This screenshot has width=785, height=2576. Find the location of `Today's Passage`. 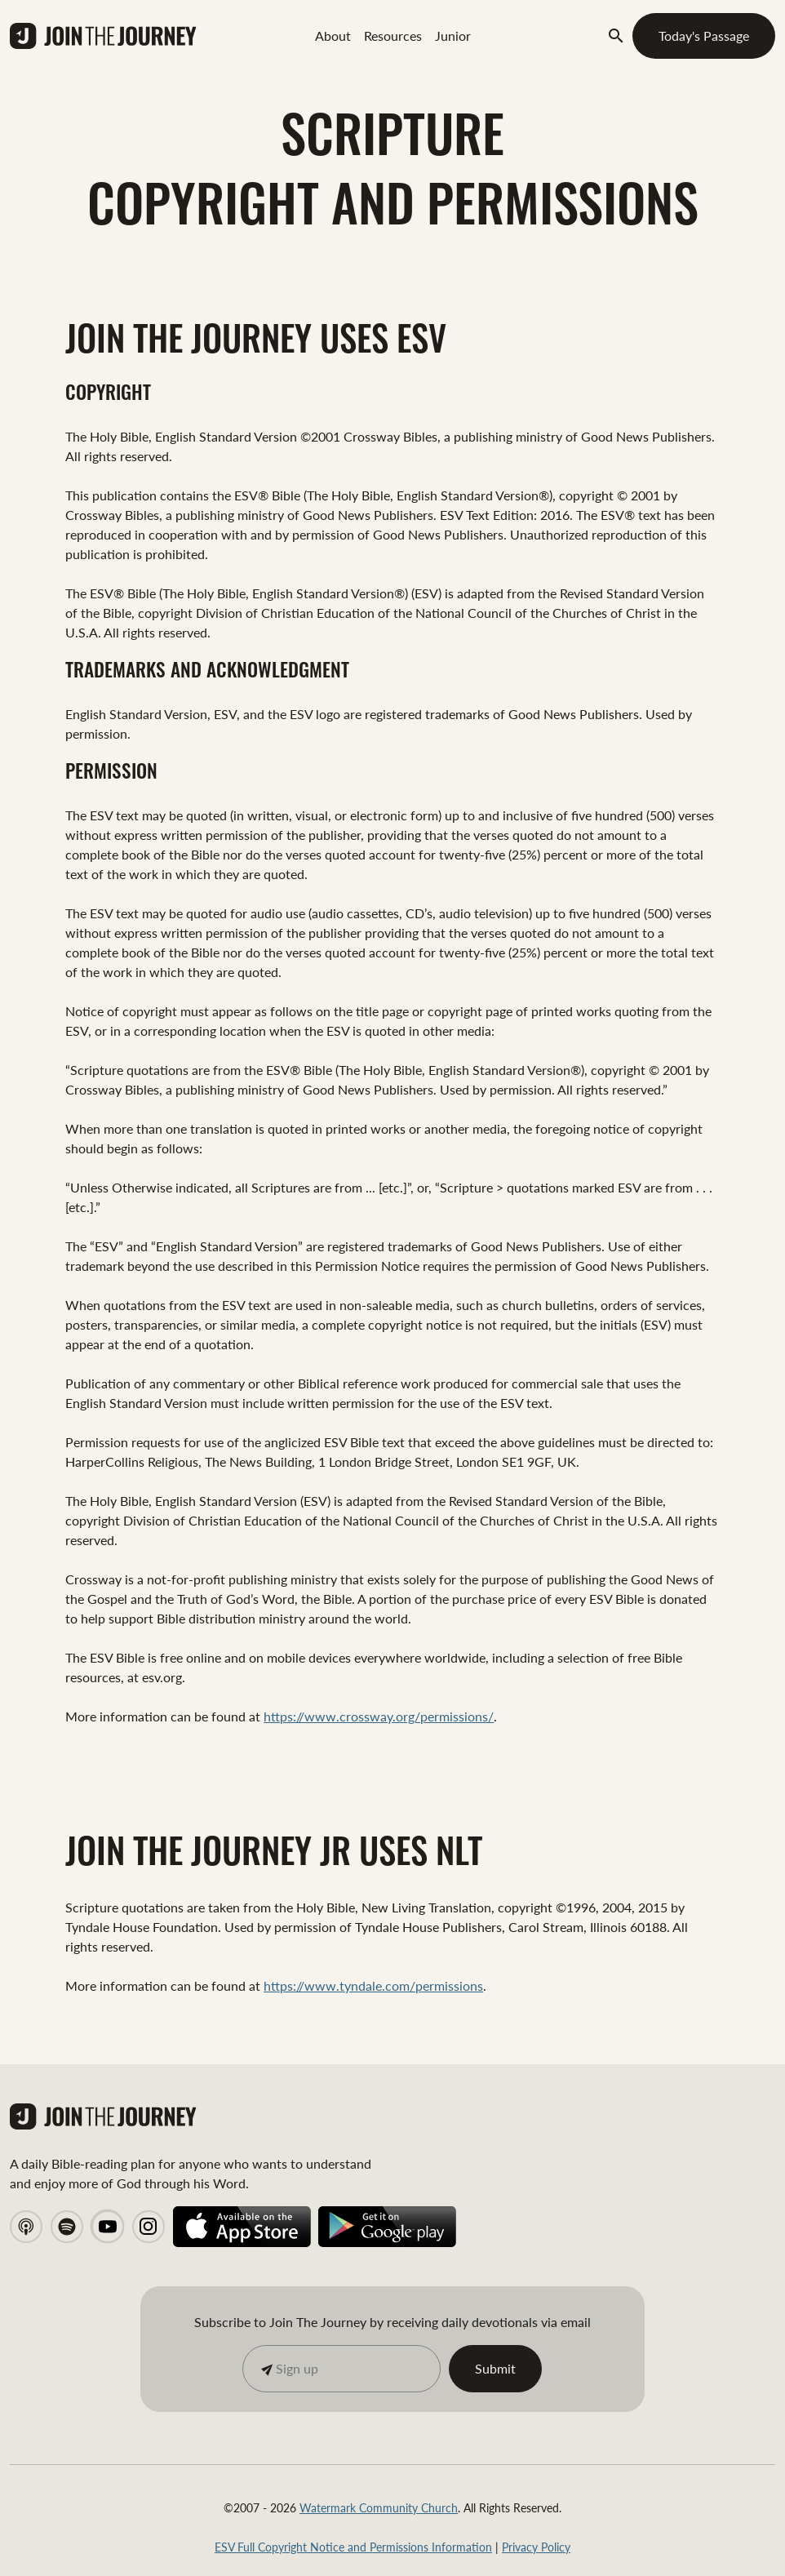

Today's Passage is located at coordinates (704, 35).